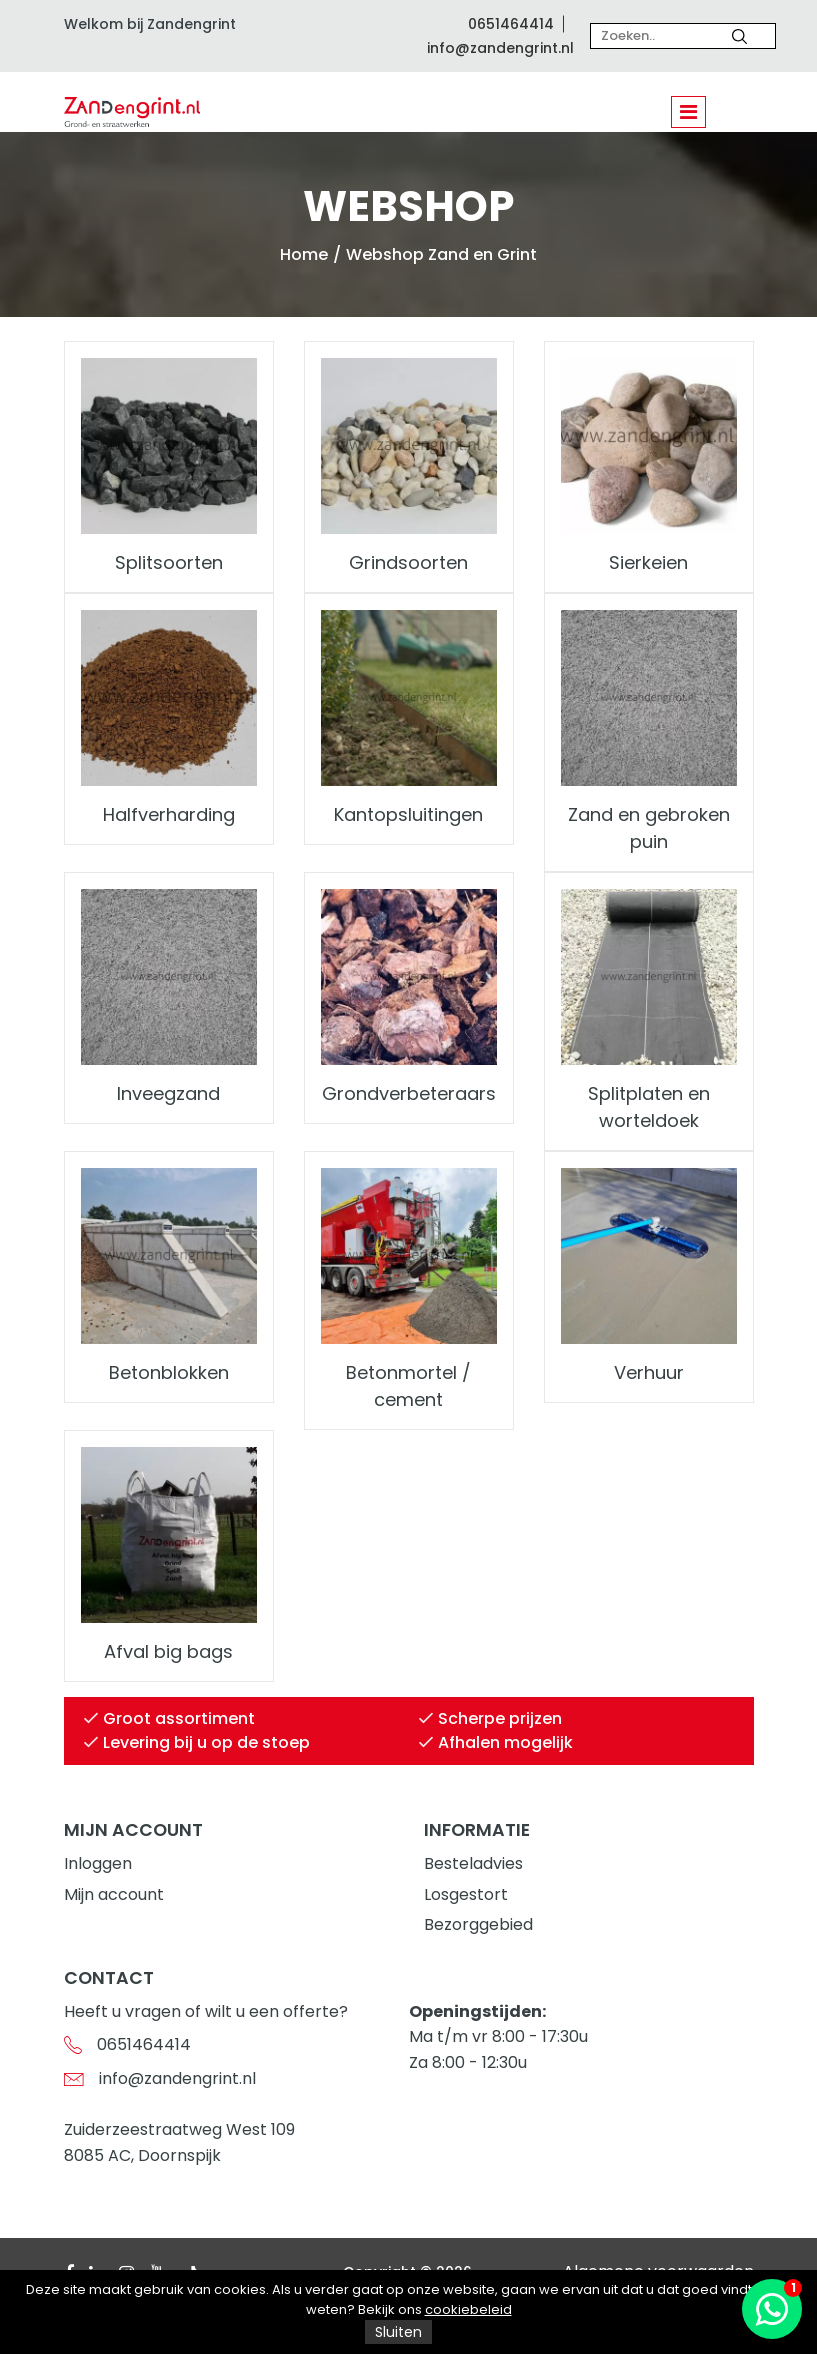 This screenshot has width=817, height=2354. I want to click on Losgestort, so click(466, 1894).